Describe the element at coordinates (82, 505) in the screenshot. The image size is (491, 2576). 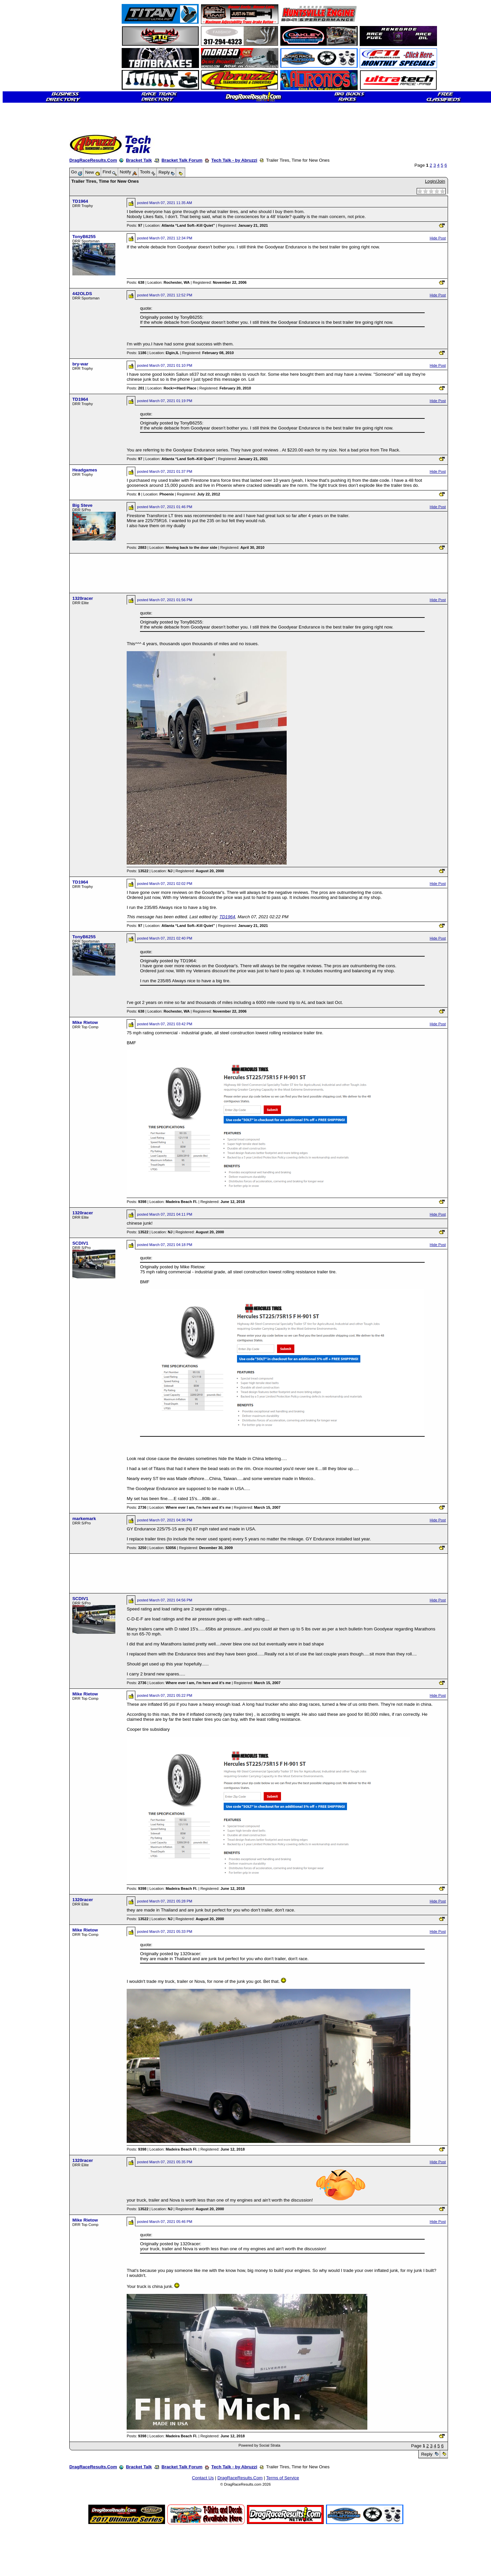
I see `Big Steve` at that location.